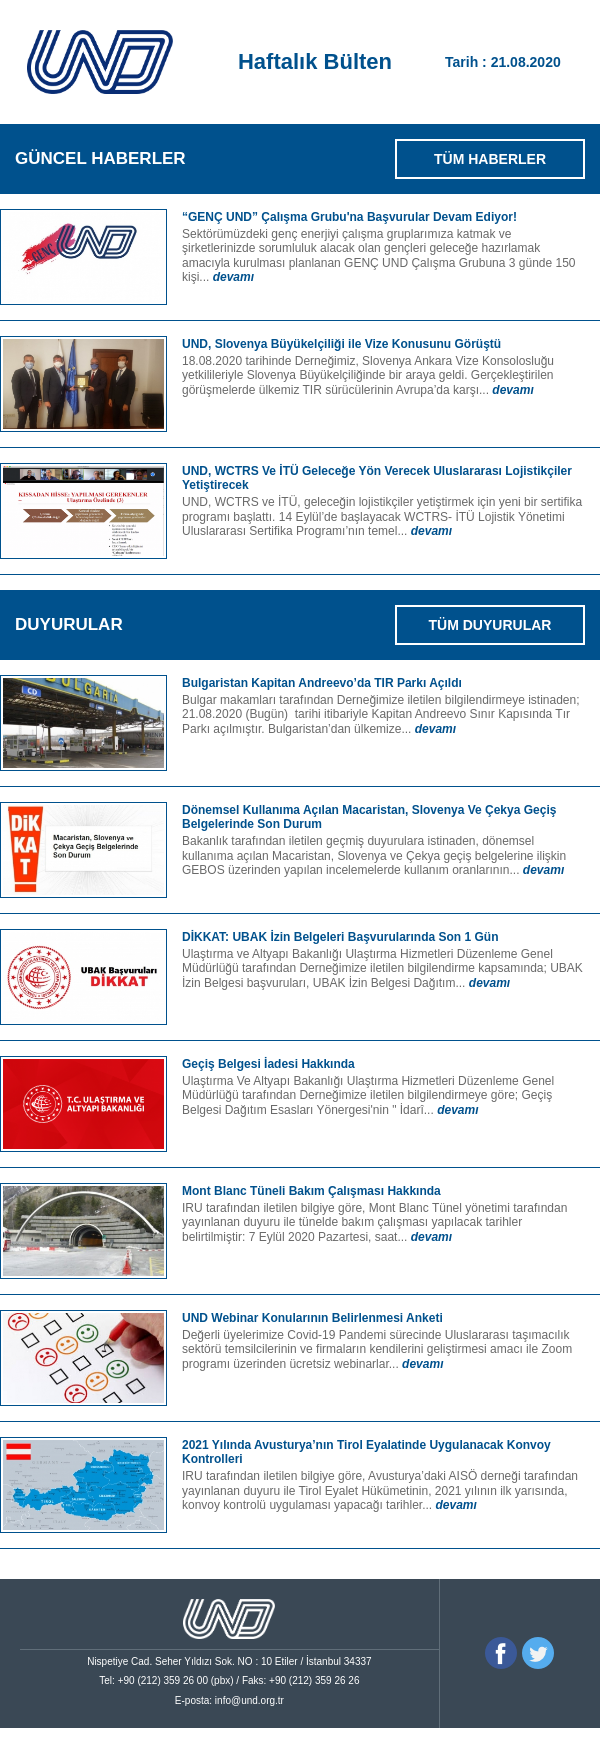  Describe the element at coordinates (490, 159) in the screenshot. I see `TÜM HABERLER` at that location.